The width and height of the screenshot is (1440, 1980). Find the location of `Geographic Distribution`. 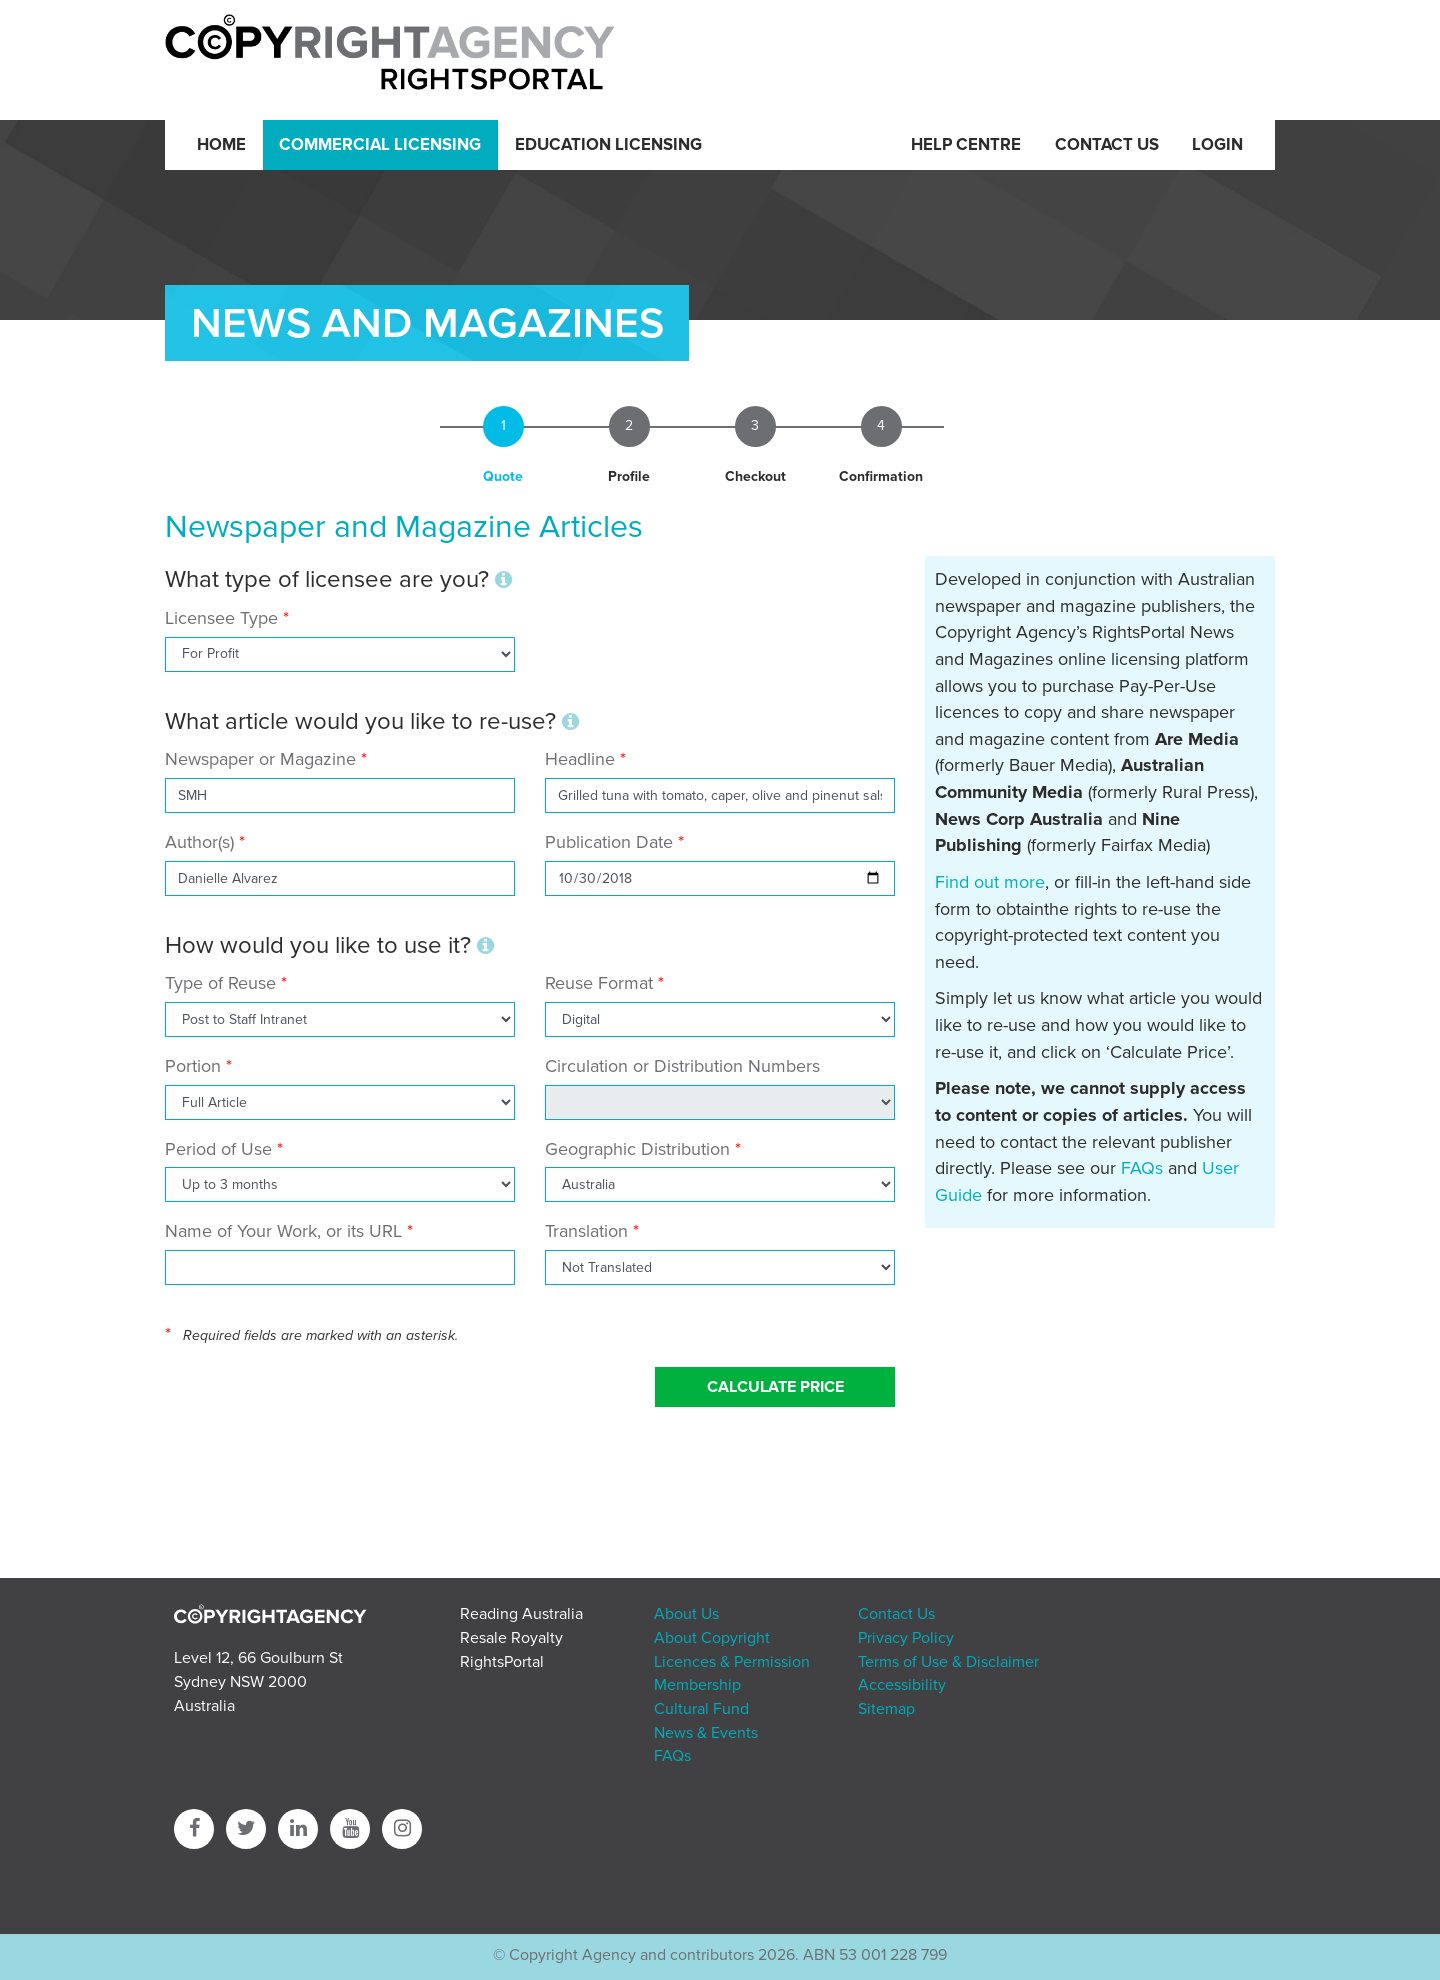

Geographic Distribution is located at coordinates (637, 1149).